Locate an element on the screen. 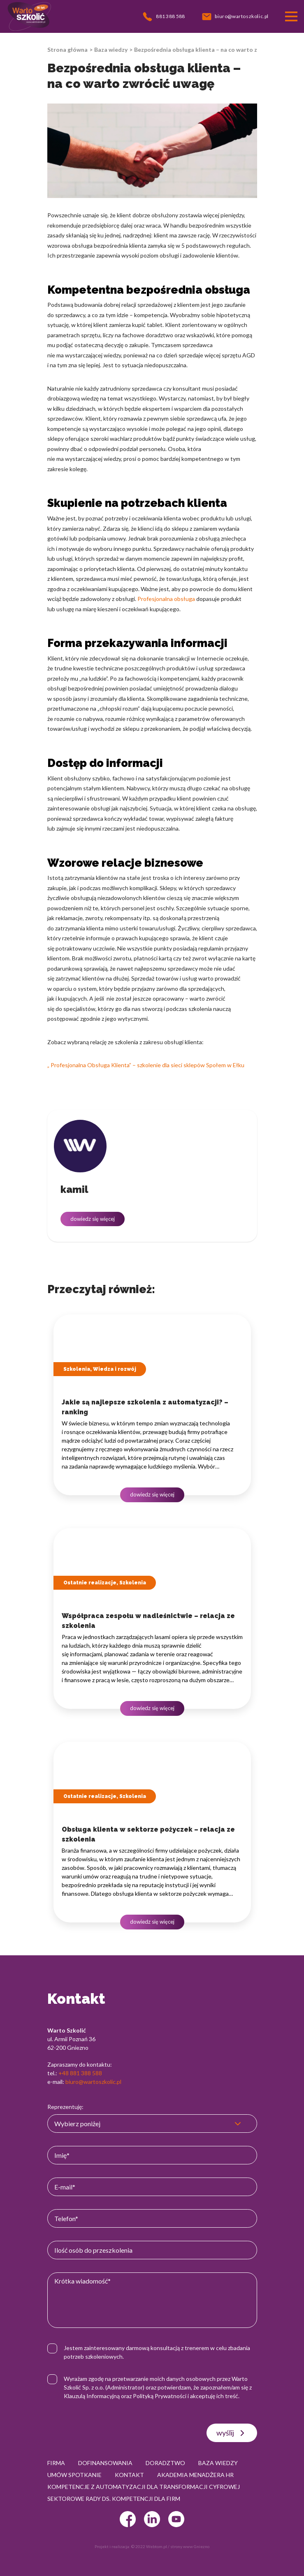 This screenshot has height=2576, width=304. „ Profesjonalna Obsługa Klienta” – szkolenie dla sieci sklepów Społem w Ełku is located at coordinates (145, 1064).